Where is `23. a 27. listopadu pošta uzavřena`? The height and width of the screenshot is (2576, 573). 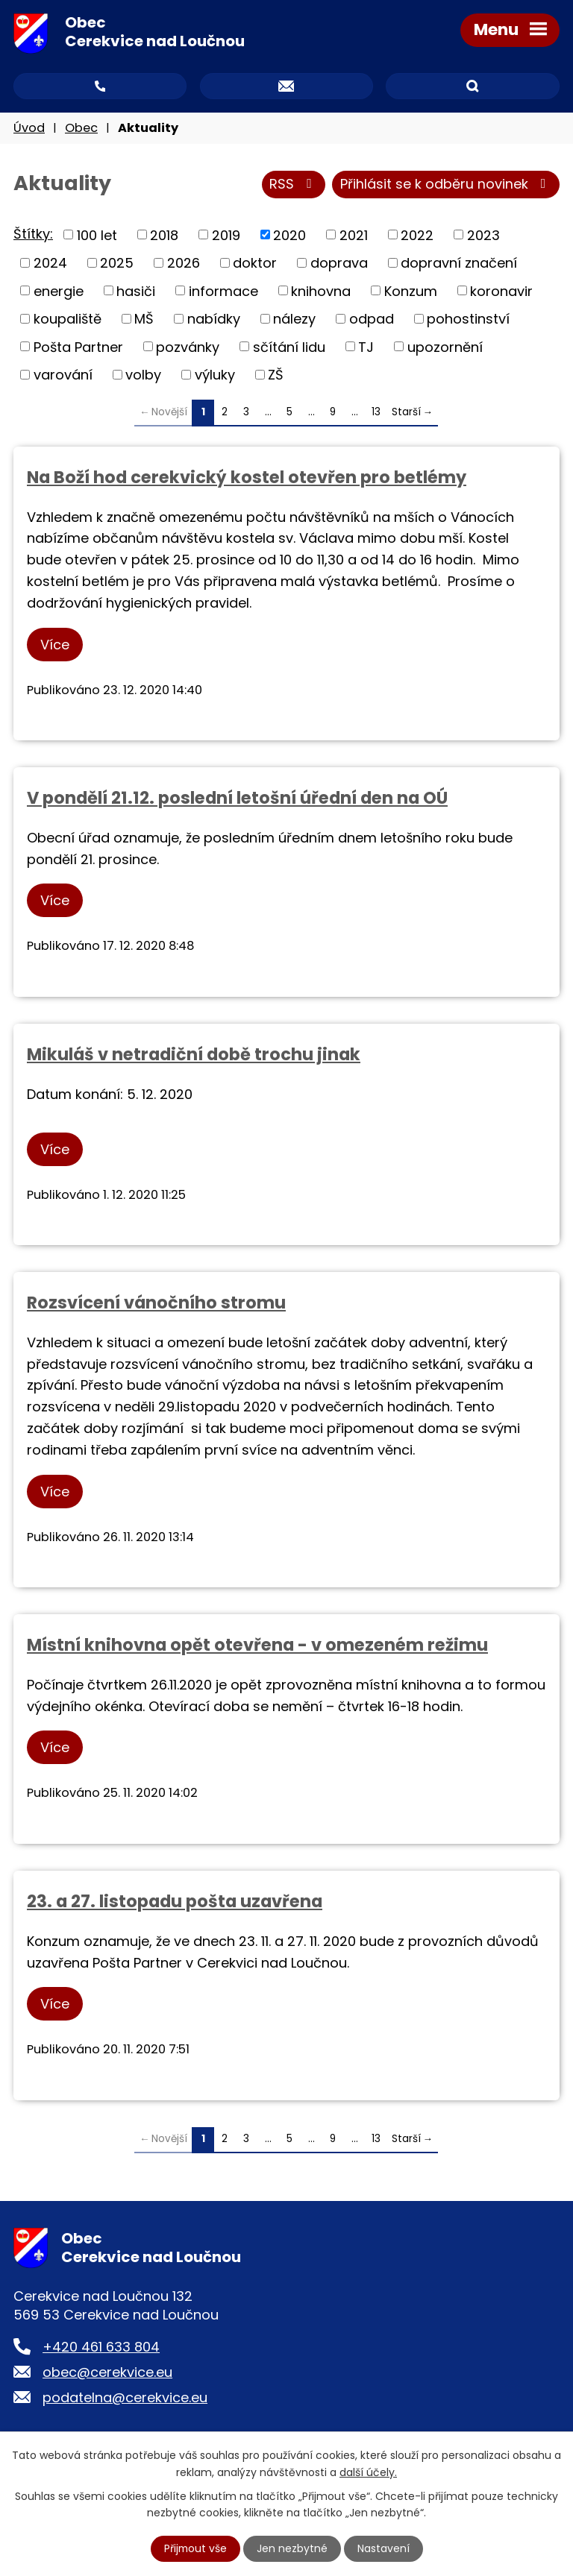 23. a 27. listopadu pošta uzavřena is located at coordinates (174, 1902).